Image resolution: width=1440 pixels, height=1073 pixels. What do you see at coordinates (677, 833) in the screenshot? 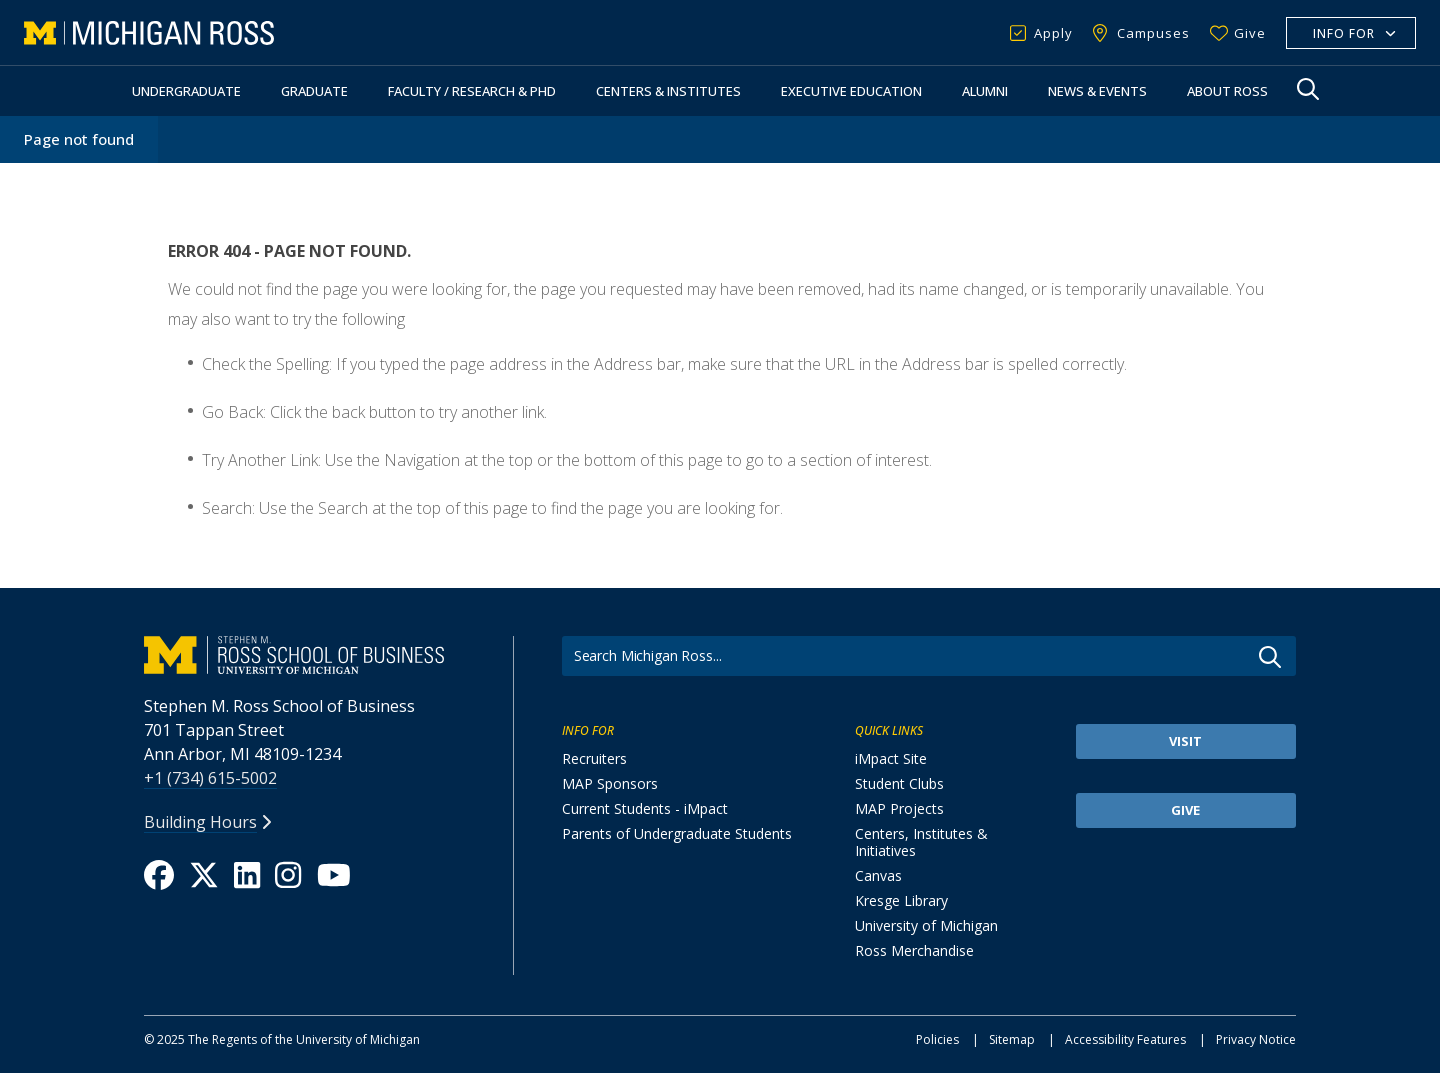
I see `Parents of Undergraduate Students` at bounding box center [677, 833].